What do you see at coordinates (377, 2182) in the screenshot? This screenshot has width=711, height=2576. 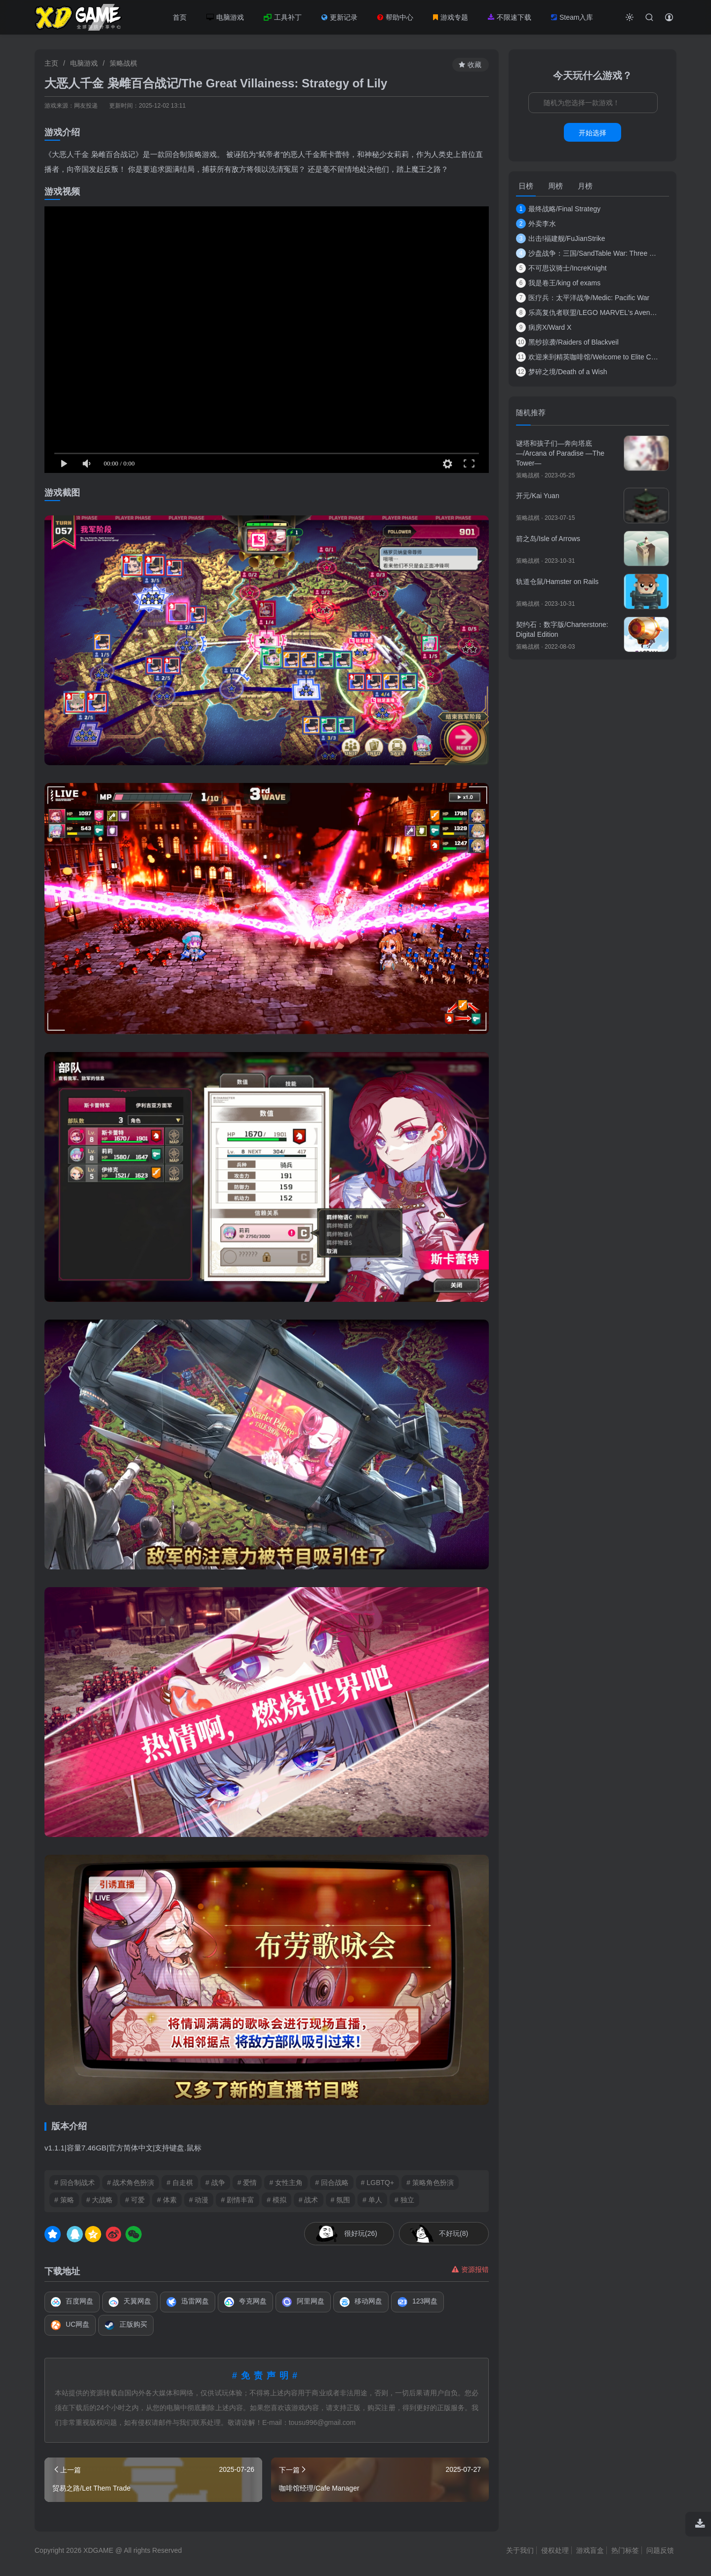 I see `# LGBTQ+` at bounding box center [377, 2182].